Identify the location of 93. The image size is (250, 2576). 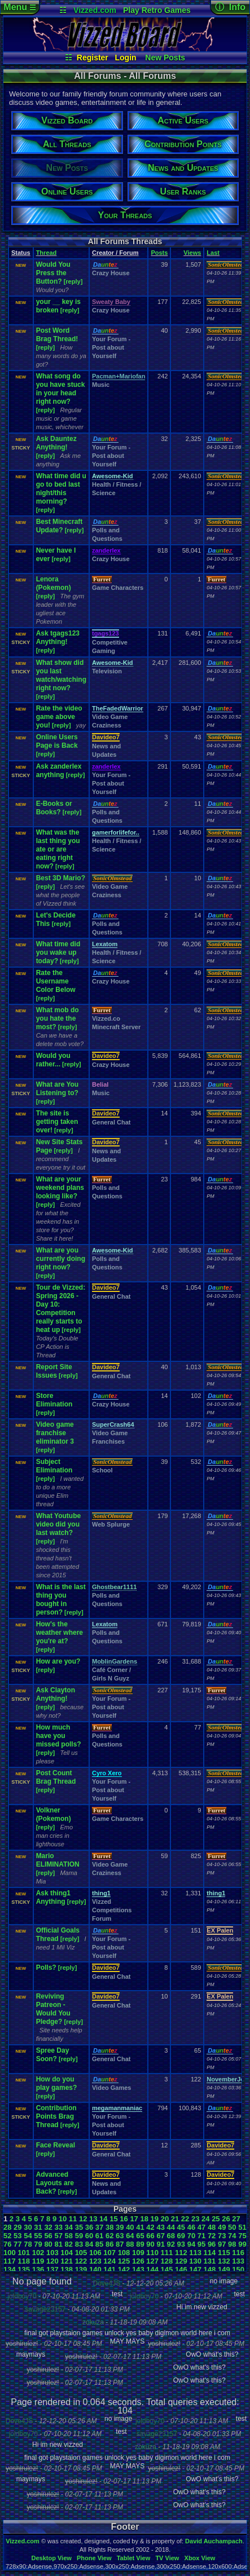
(181, 2244).